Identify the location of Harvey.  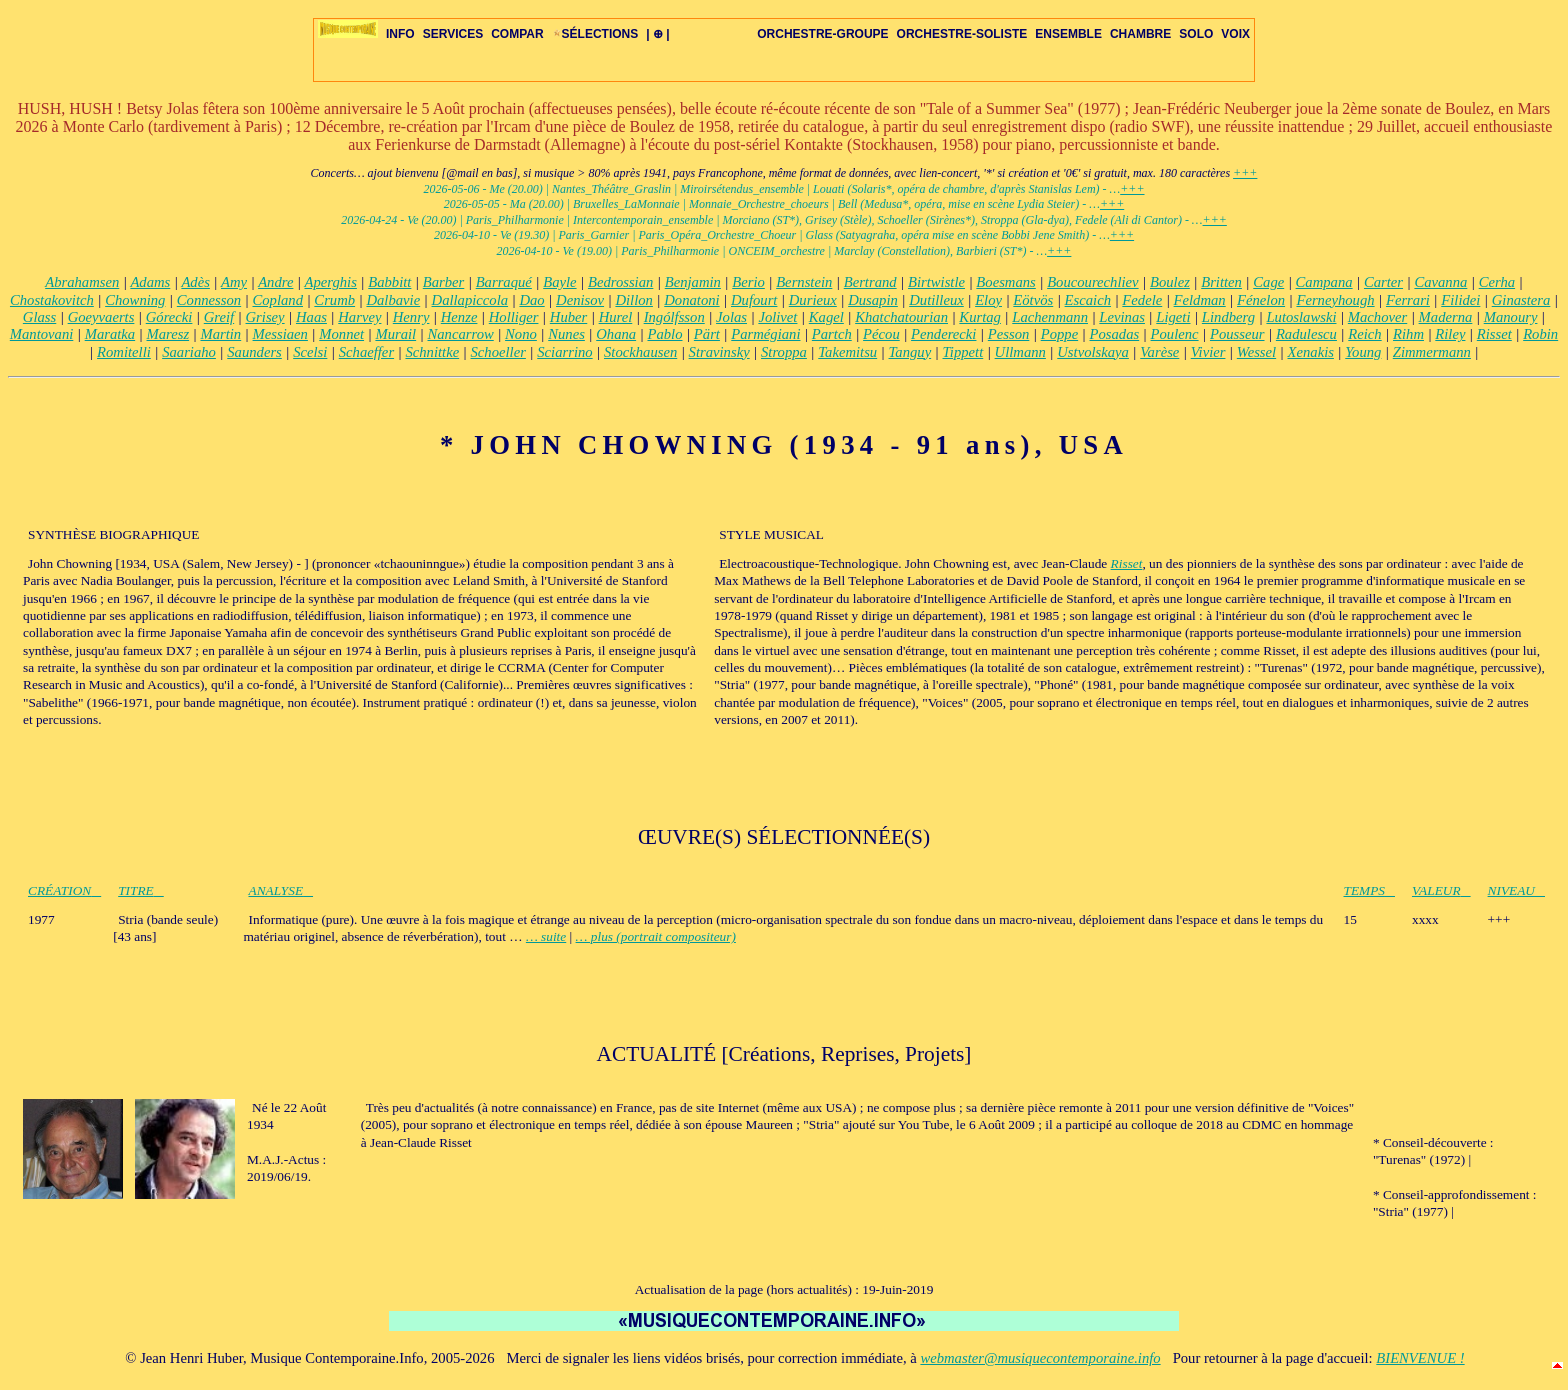
(359, 317).